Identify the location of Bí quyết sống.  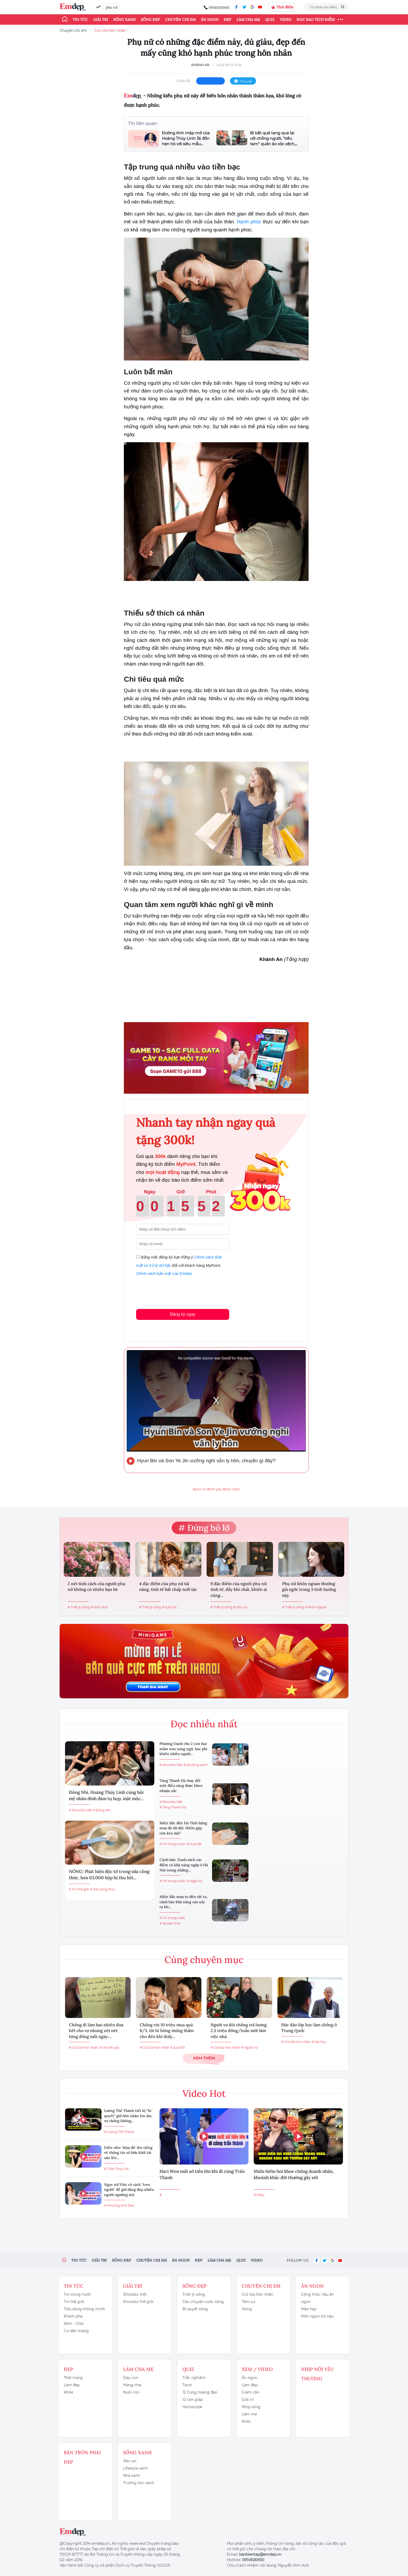
(195, 2309).